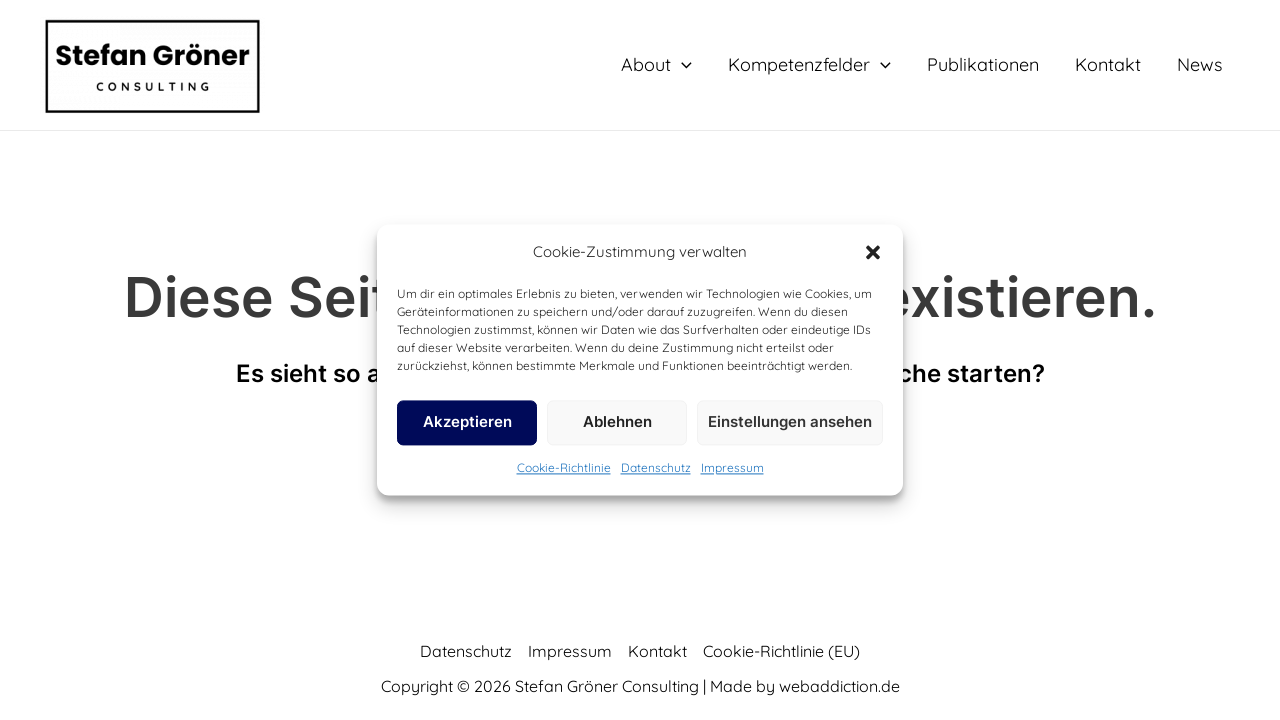 This screenshot has height=720, width=1280. What do you see at coordinates (656, 65) in the screenshot?
I see `About` at bounding box center [656, 65].